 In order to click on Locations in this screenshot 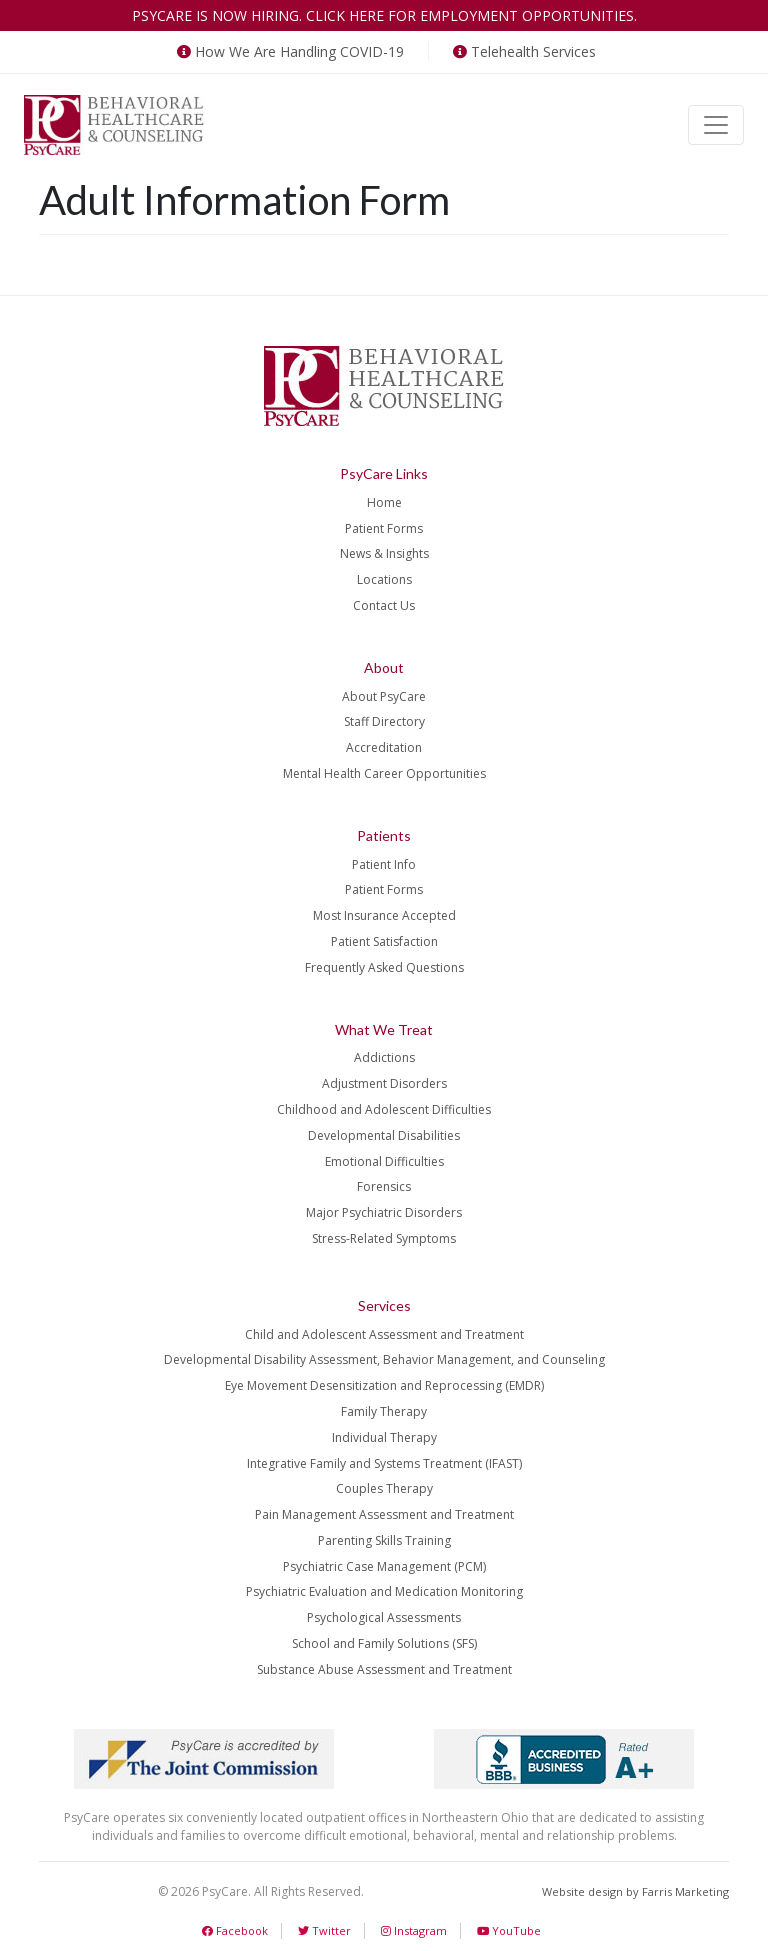, I will do `click(384, 579)`.